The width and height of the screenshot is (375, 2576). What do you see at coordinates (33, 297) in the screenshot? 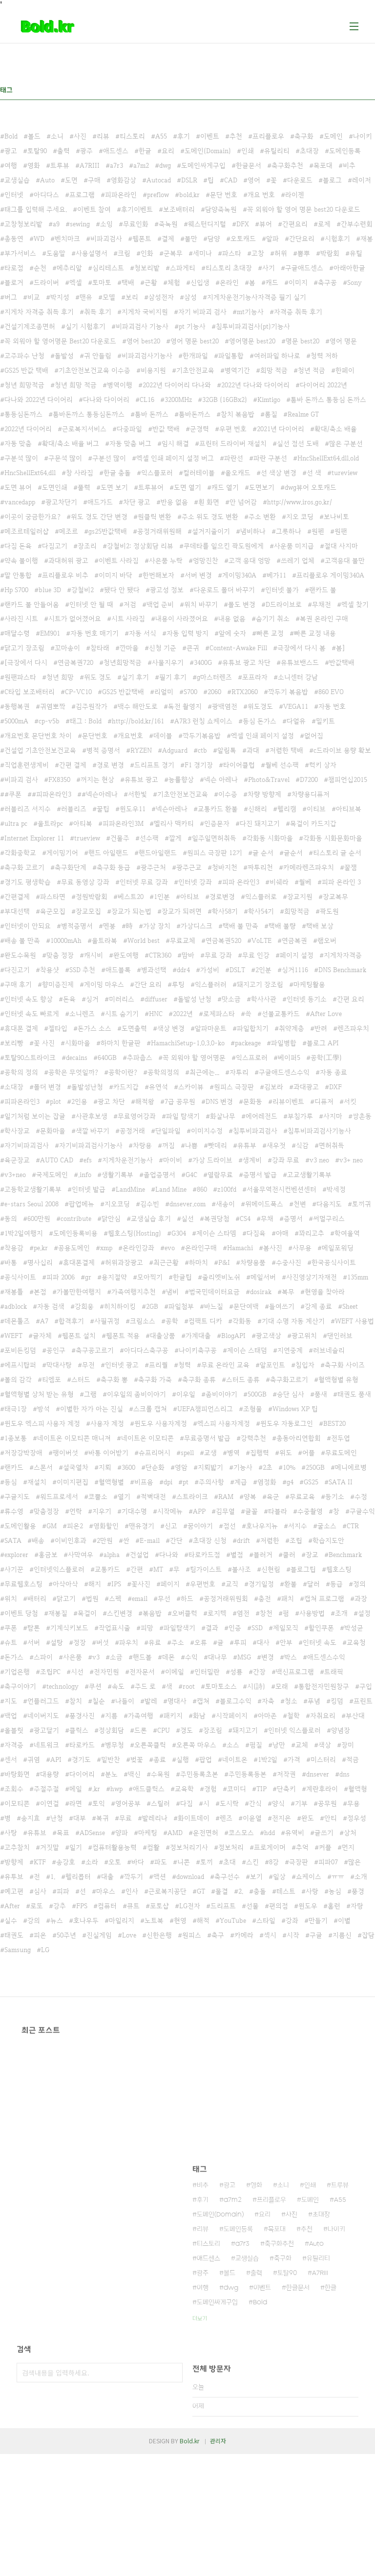
I see `비교` at bounding box center [33, 297].